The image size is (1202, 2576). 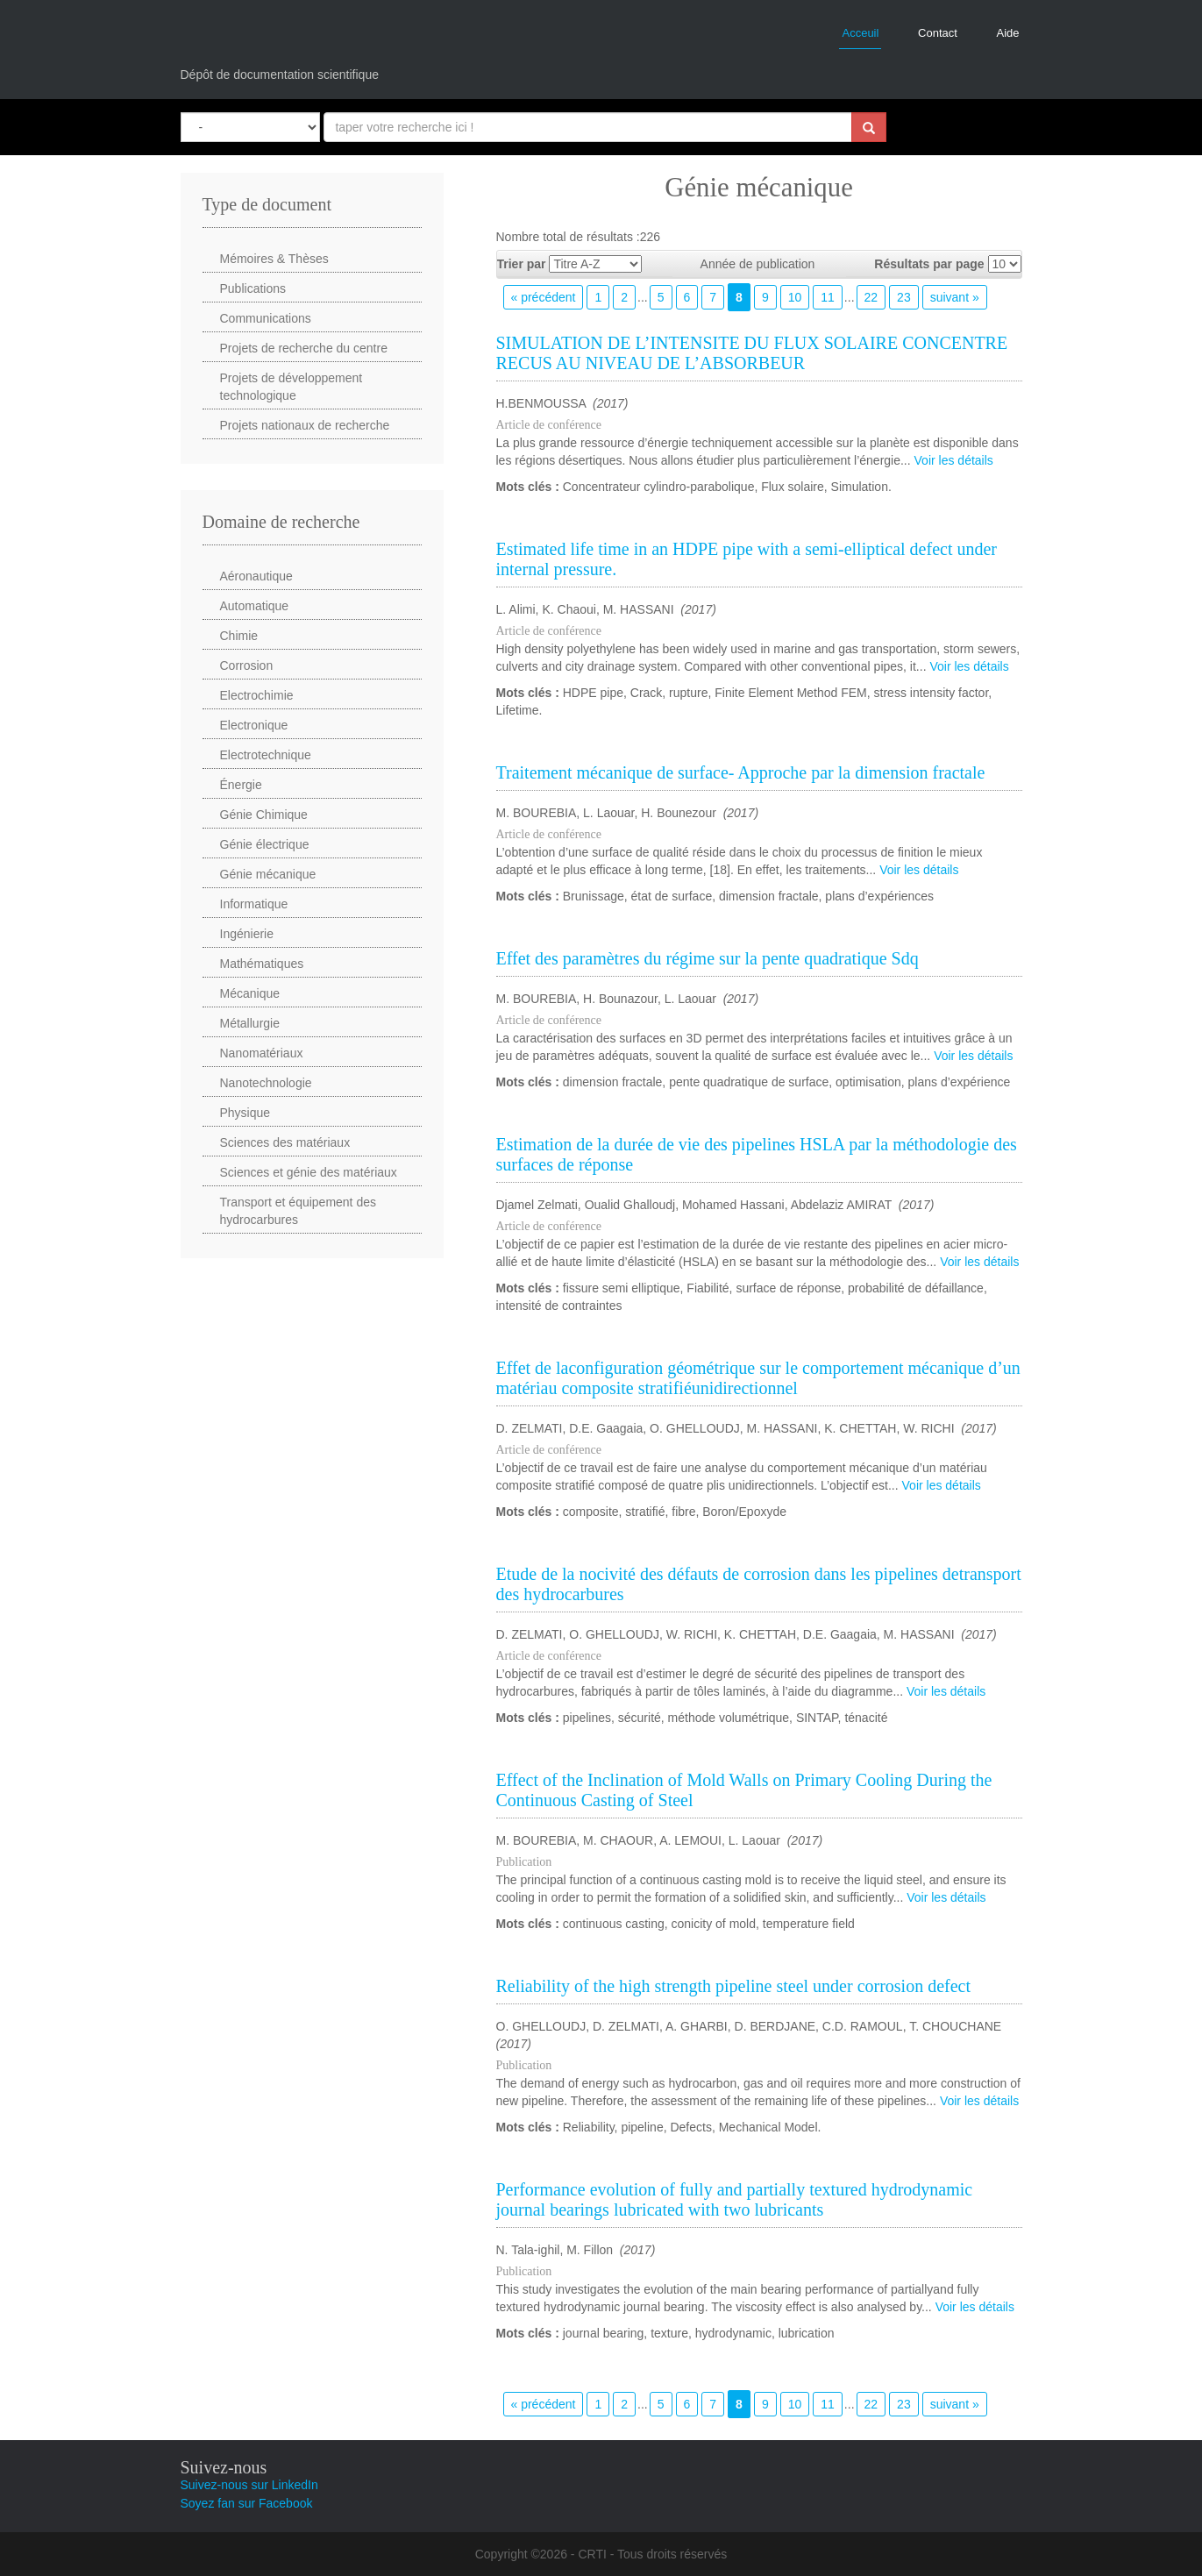 I want to click on Mécanique, so click(x=250, y=993).